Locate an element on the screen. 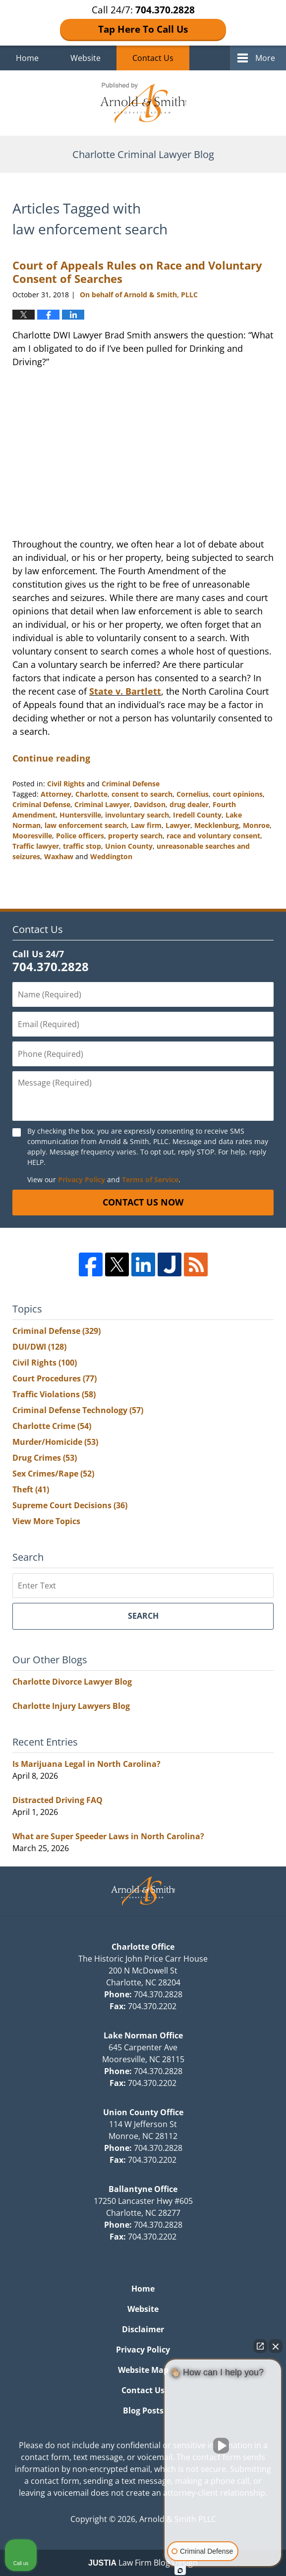 This screenshot has height=2576, width=286. Davidson is located at coordinates (150, 804).